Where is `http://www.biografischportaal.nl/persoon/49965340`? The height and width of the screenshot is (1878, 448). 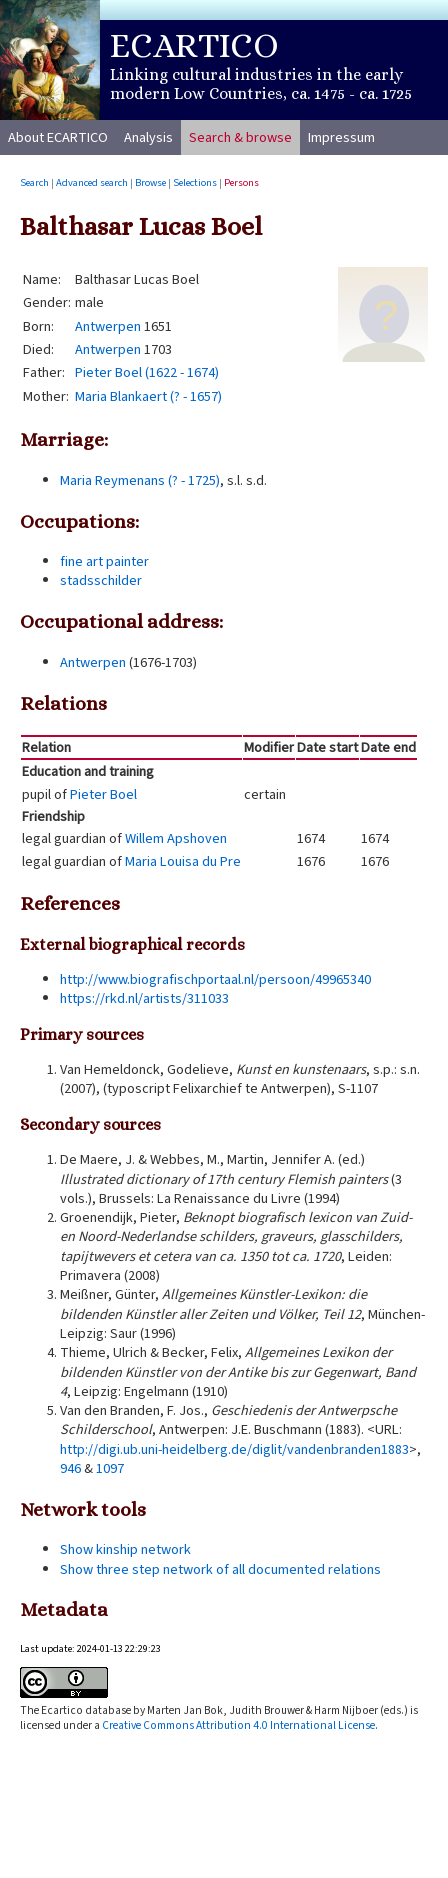
http://www.biografischportaal.nl/persoon/49965340 is located at coordinates (215, 979).